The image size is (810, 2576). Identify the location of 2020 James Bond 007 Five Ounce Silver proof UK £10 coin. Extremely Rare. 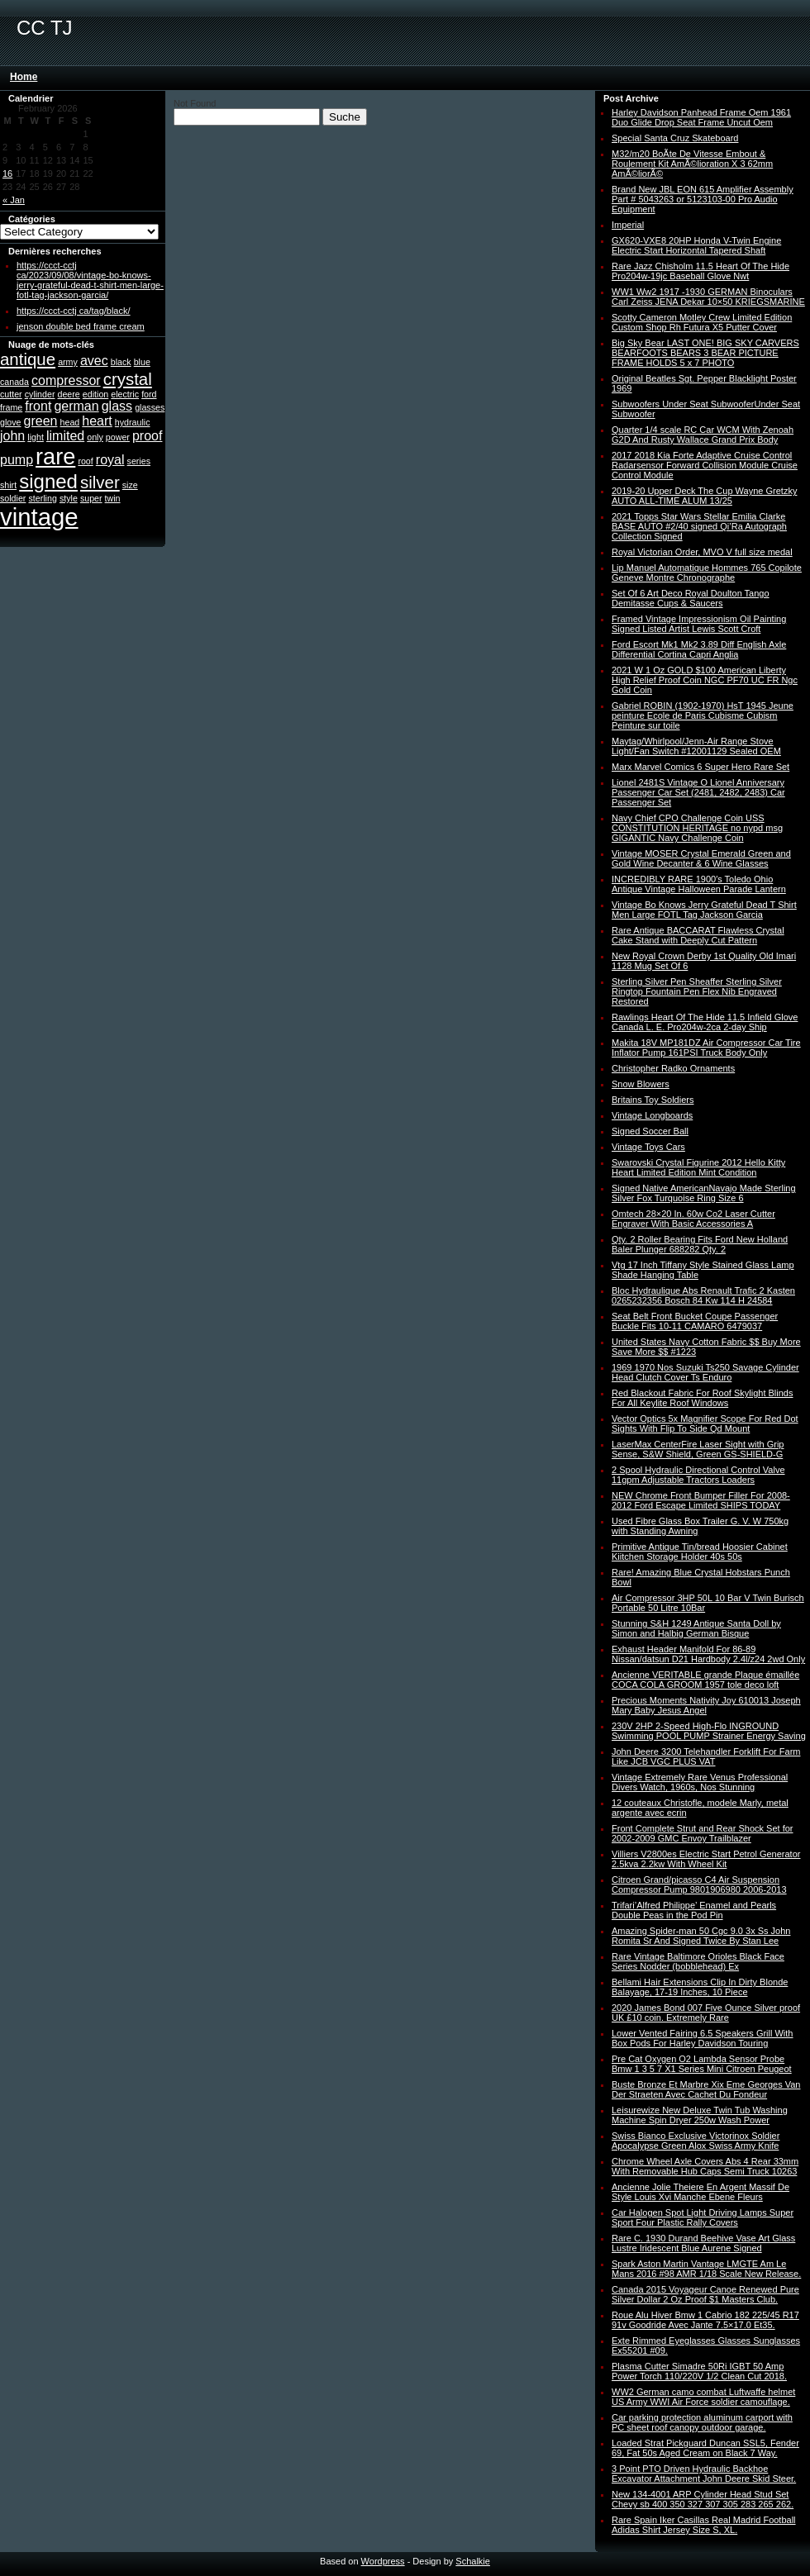
(706, 2012).